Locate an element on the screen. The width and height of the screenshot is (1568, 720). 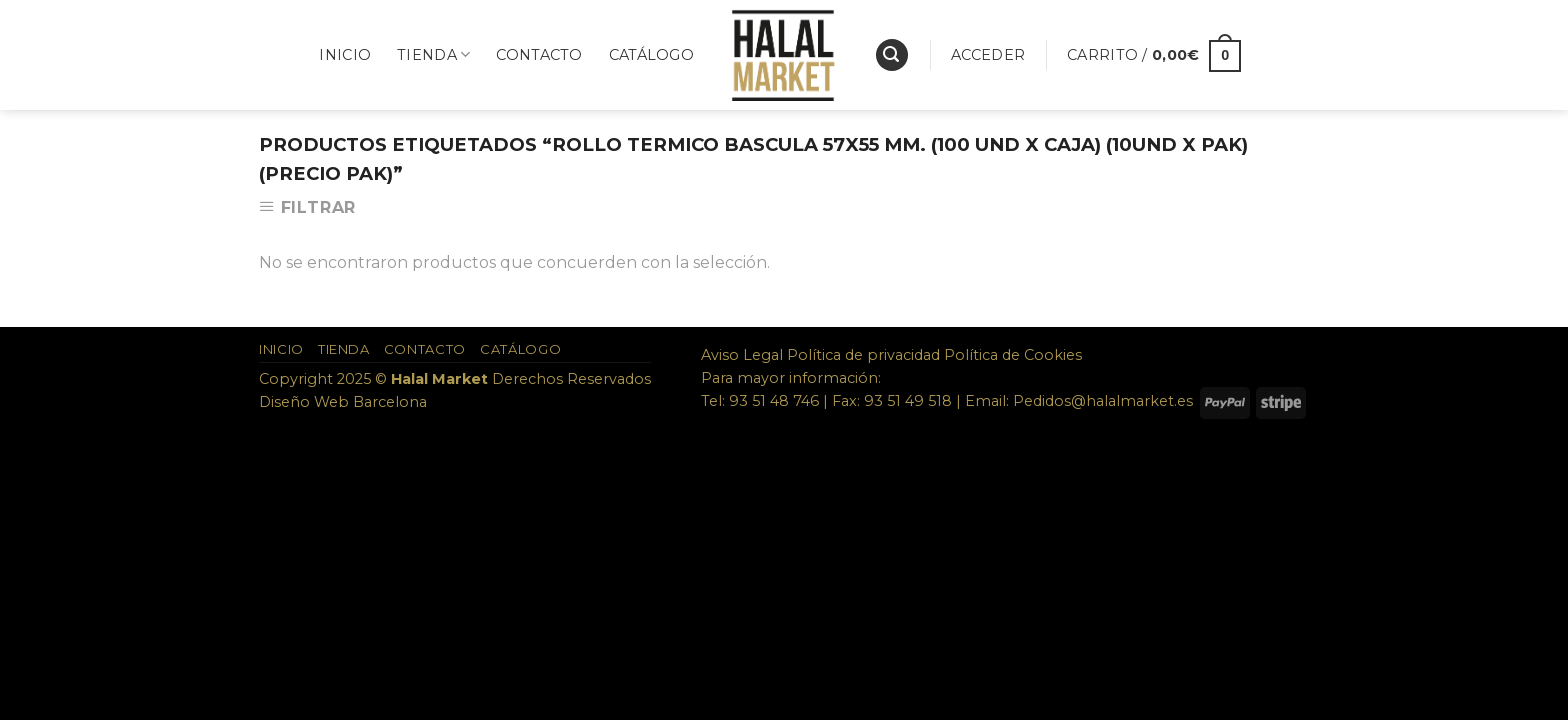
93 51 49 518 is located at coordinates (908, 401).